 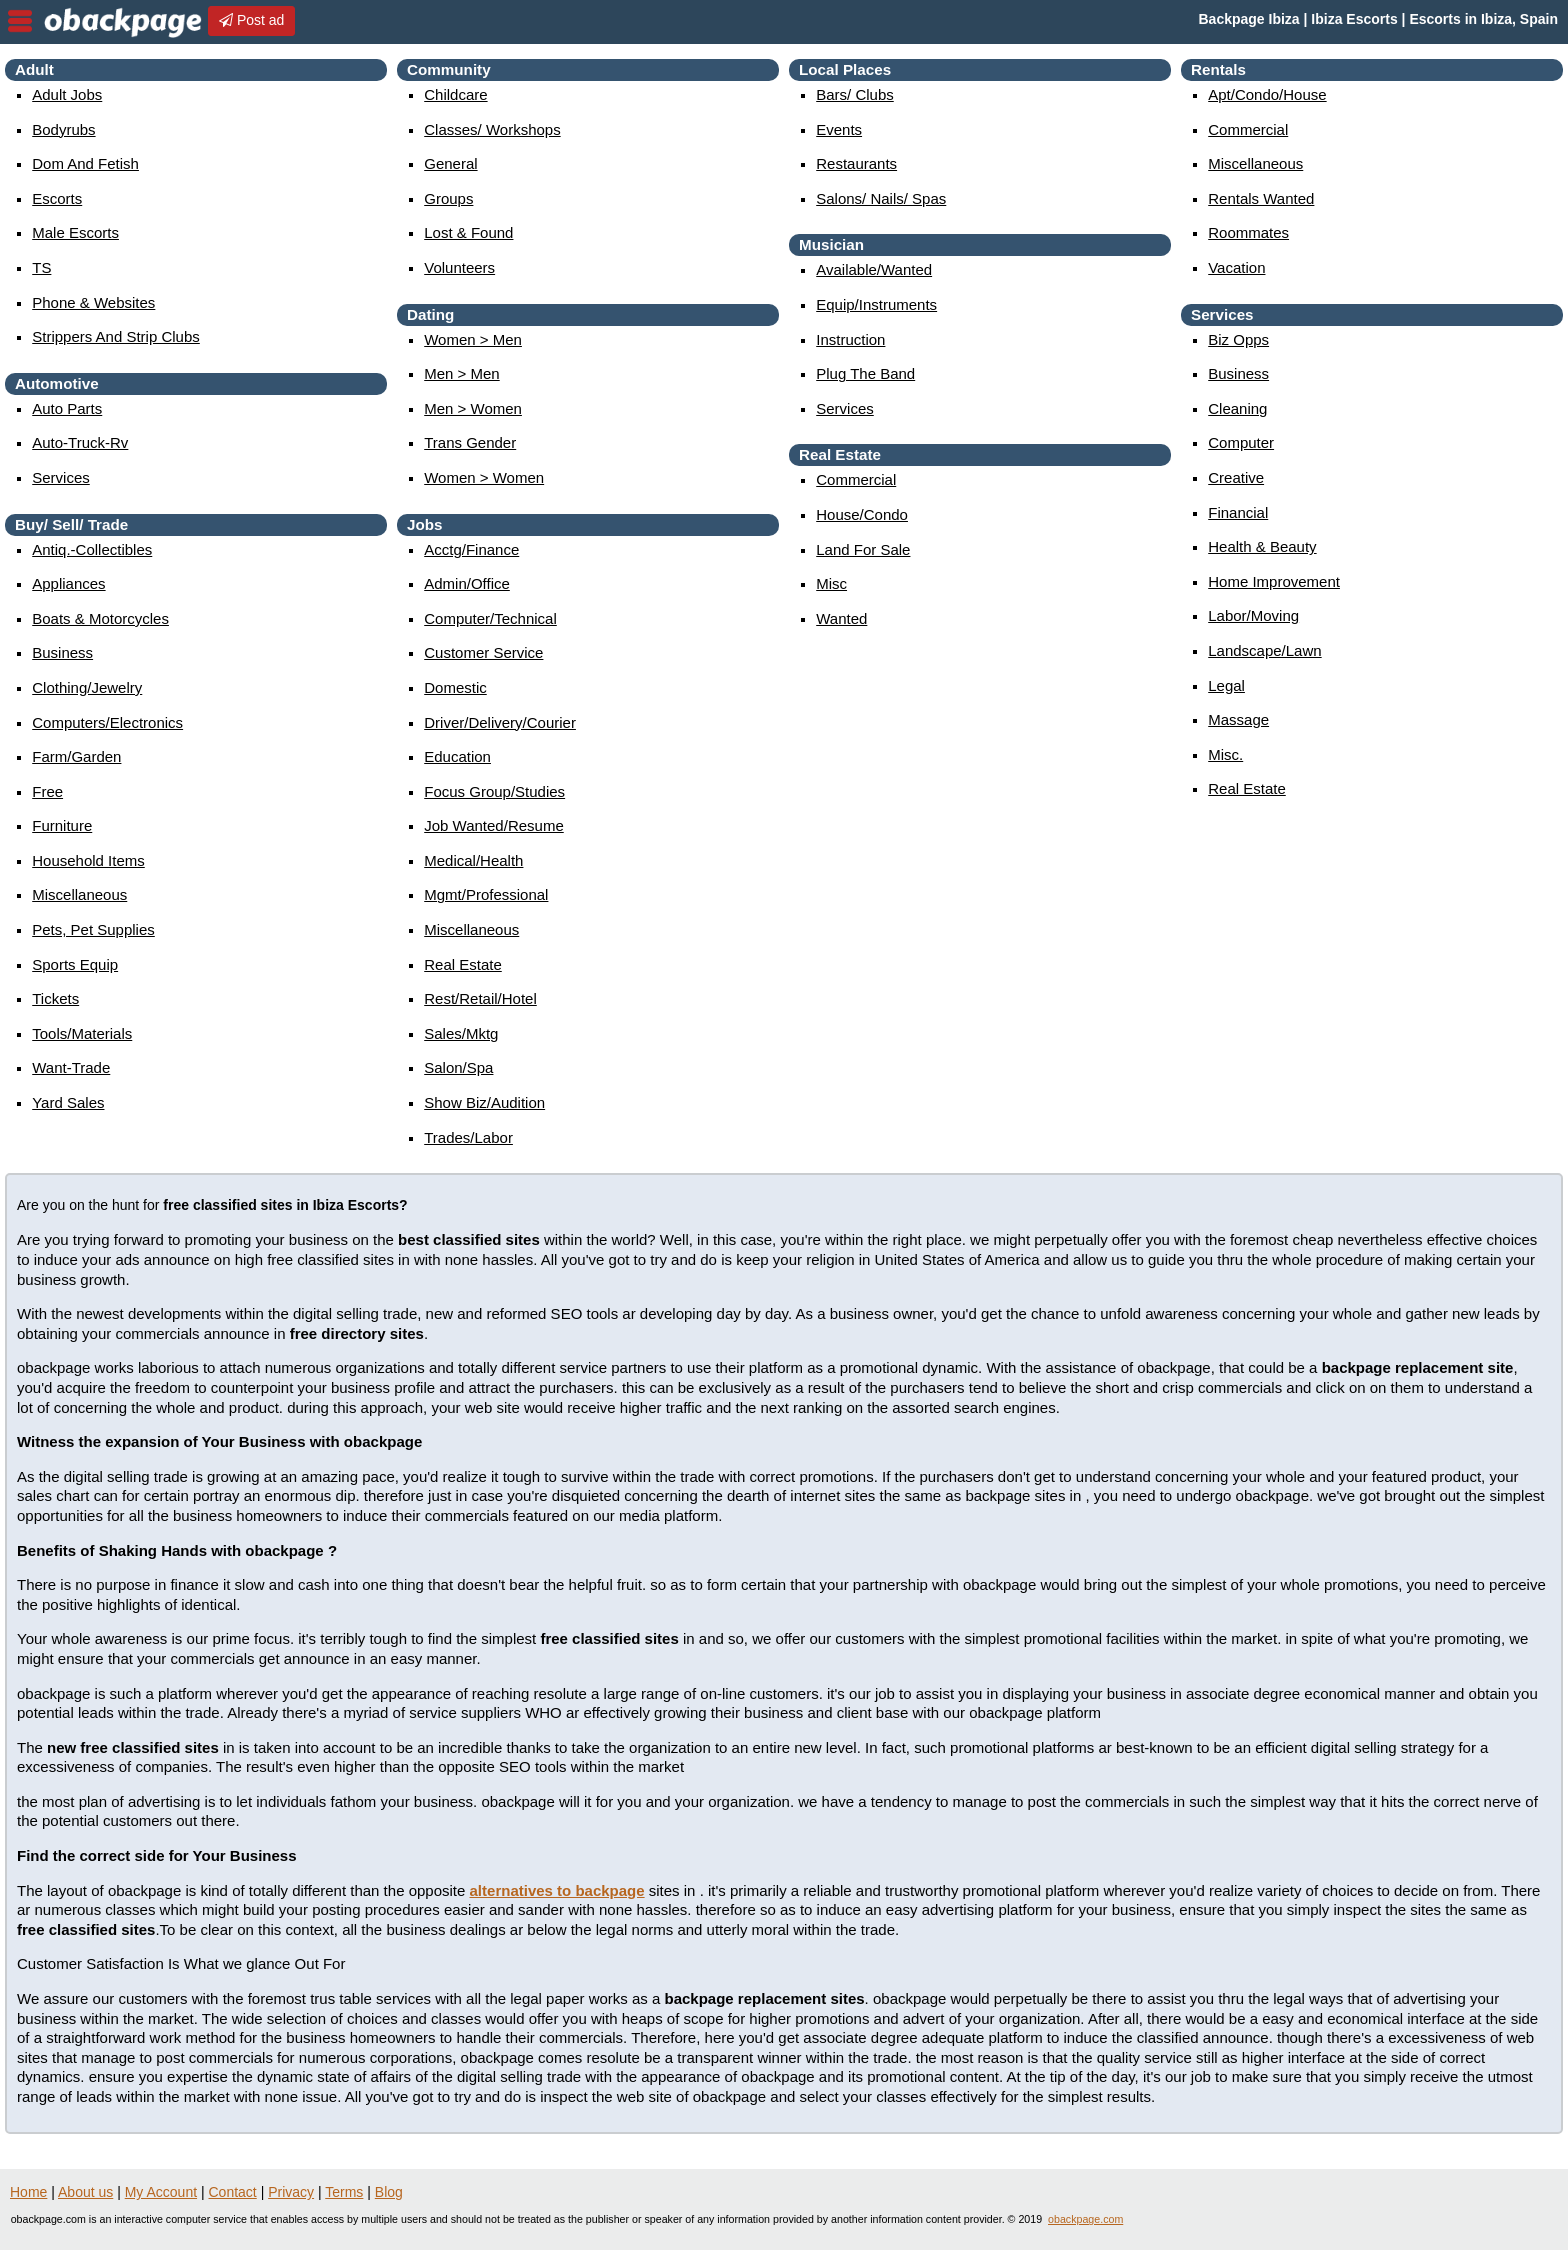 What do you see at coordinates (494, 791) in the screenshot?
I see `focus group/studies` at bounding box center [494, 791].